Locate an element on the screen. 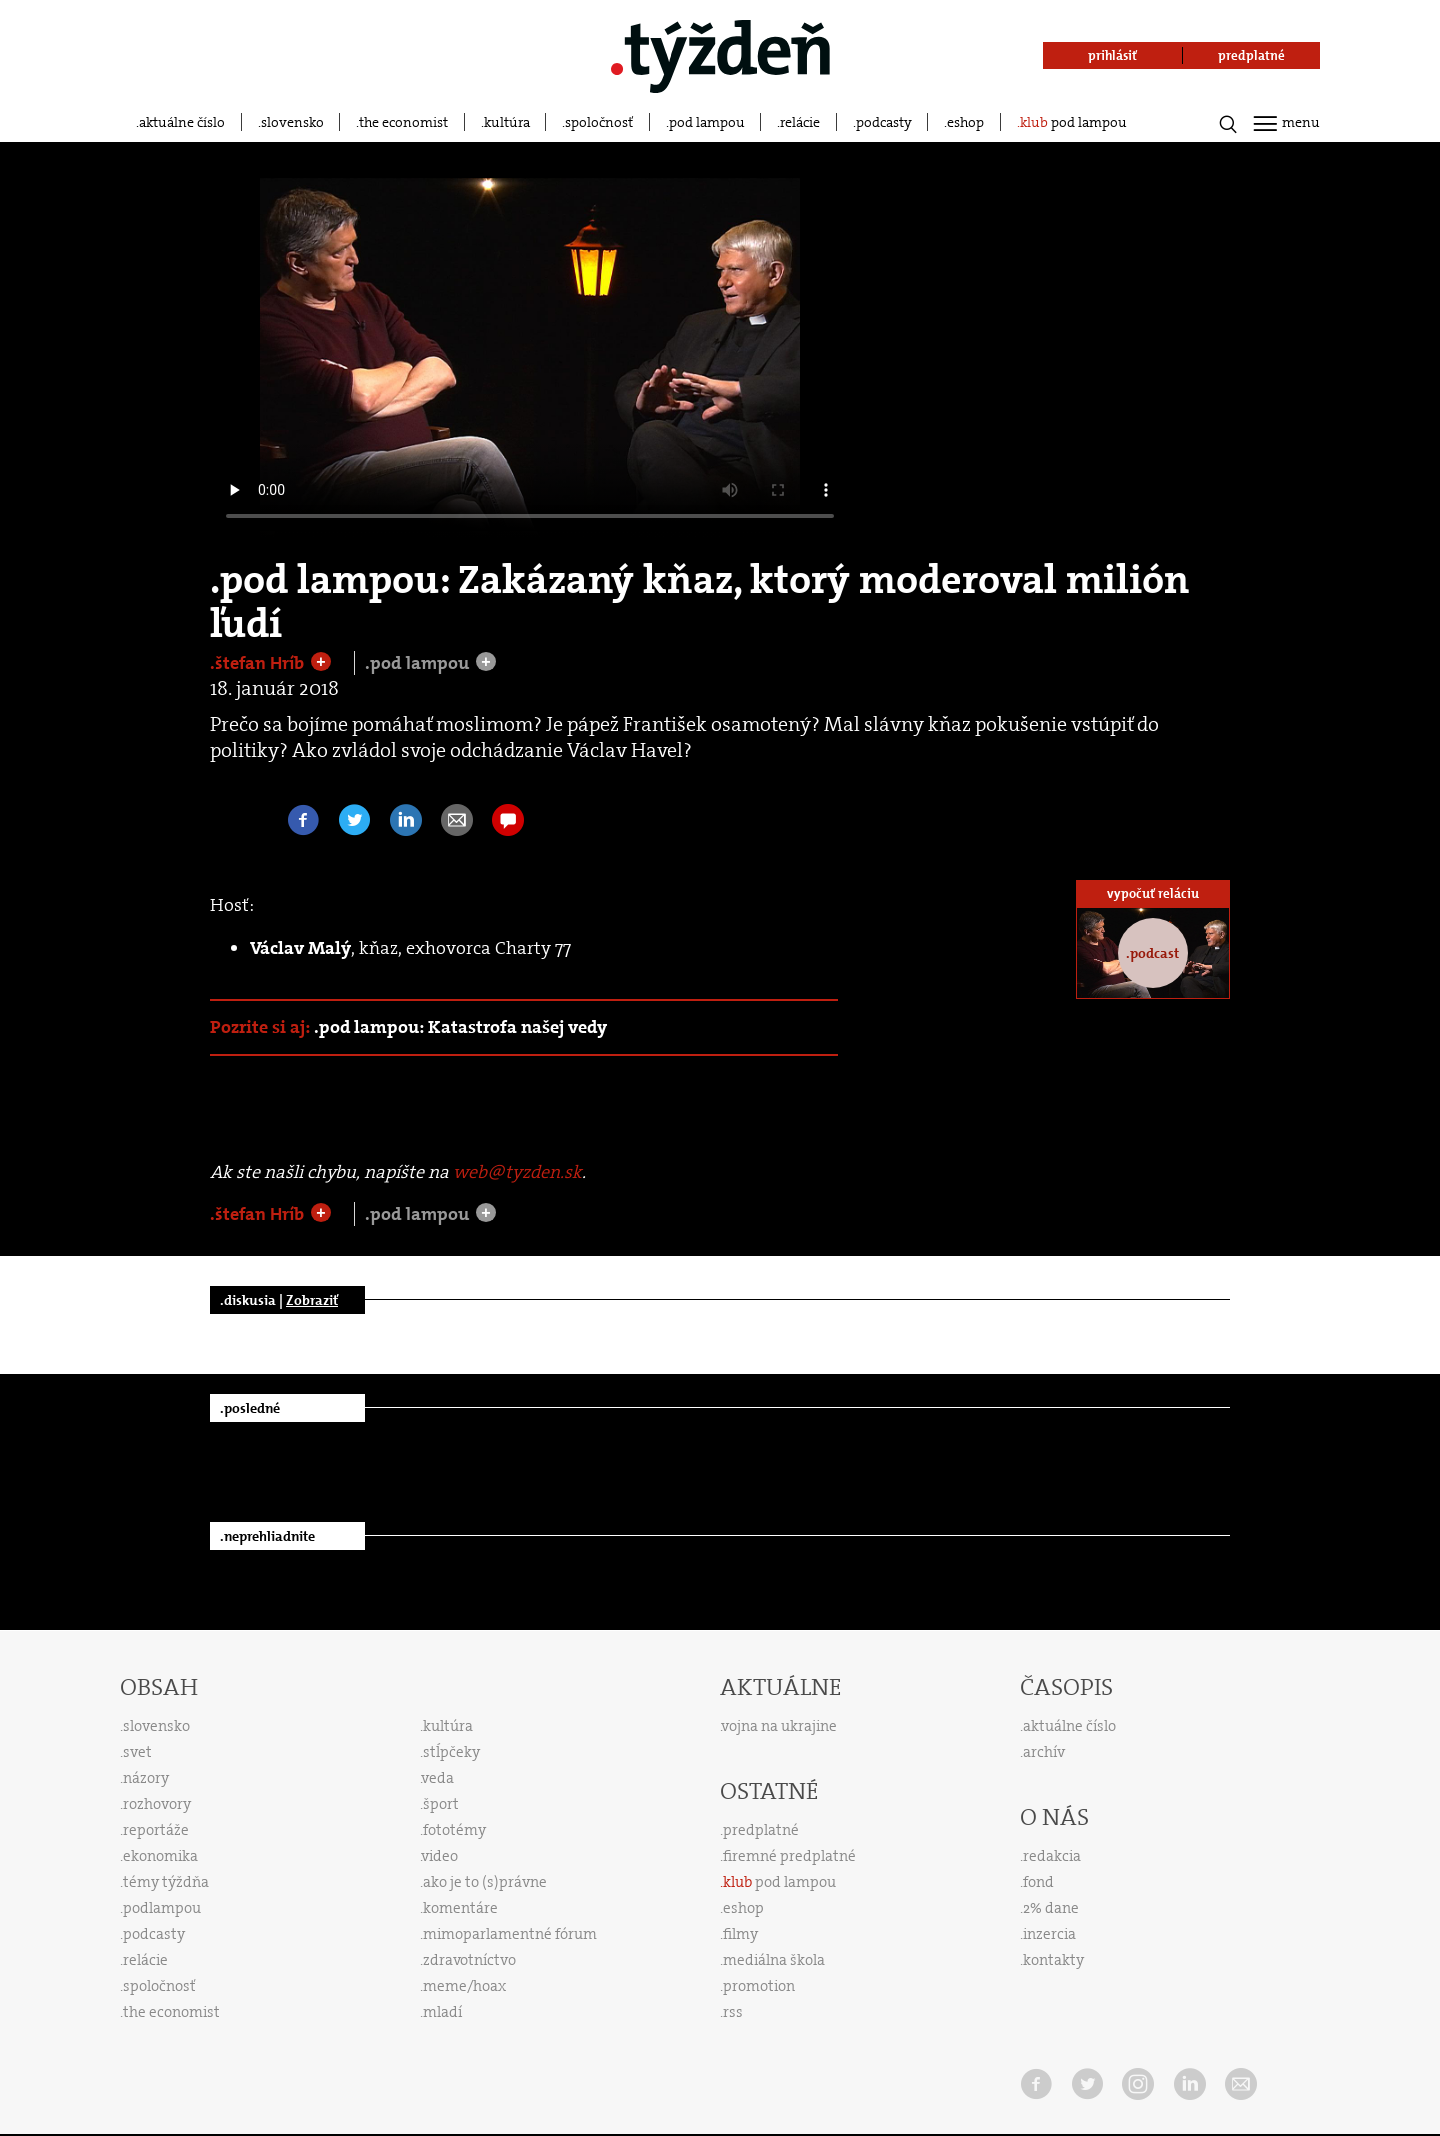  2% dane is located at coordinates (1051, 1908).